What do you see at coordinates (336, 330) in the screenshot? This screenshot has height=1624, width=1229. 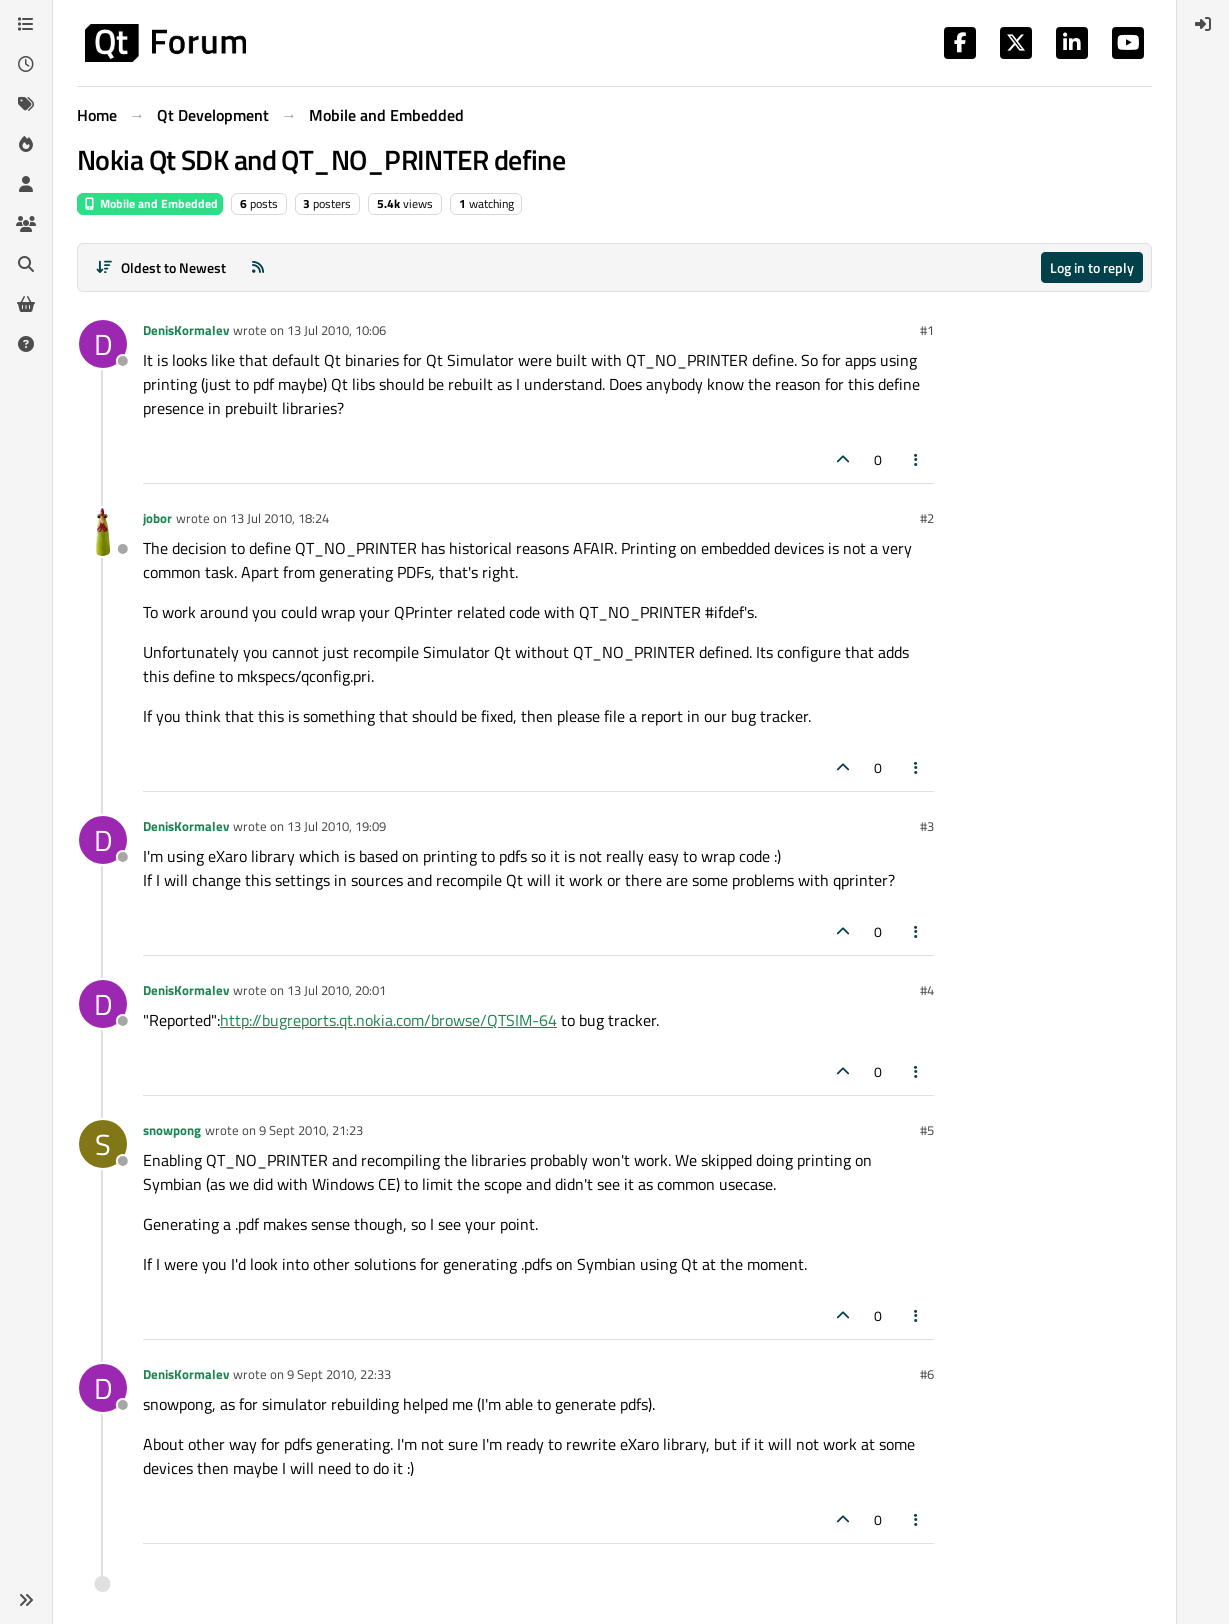 I see `13 Jul 2010, 10:06` at bounding box center [336, 330].